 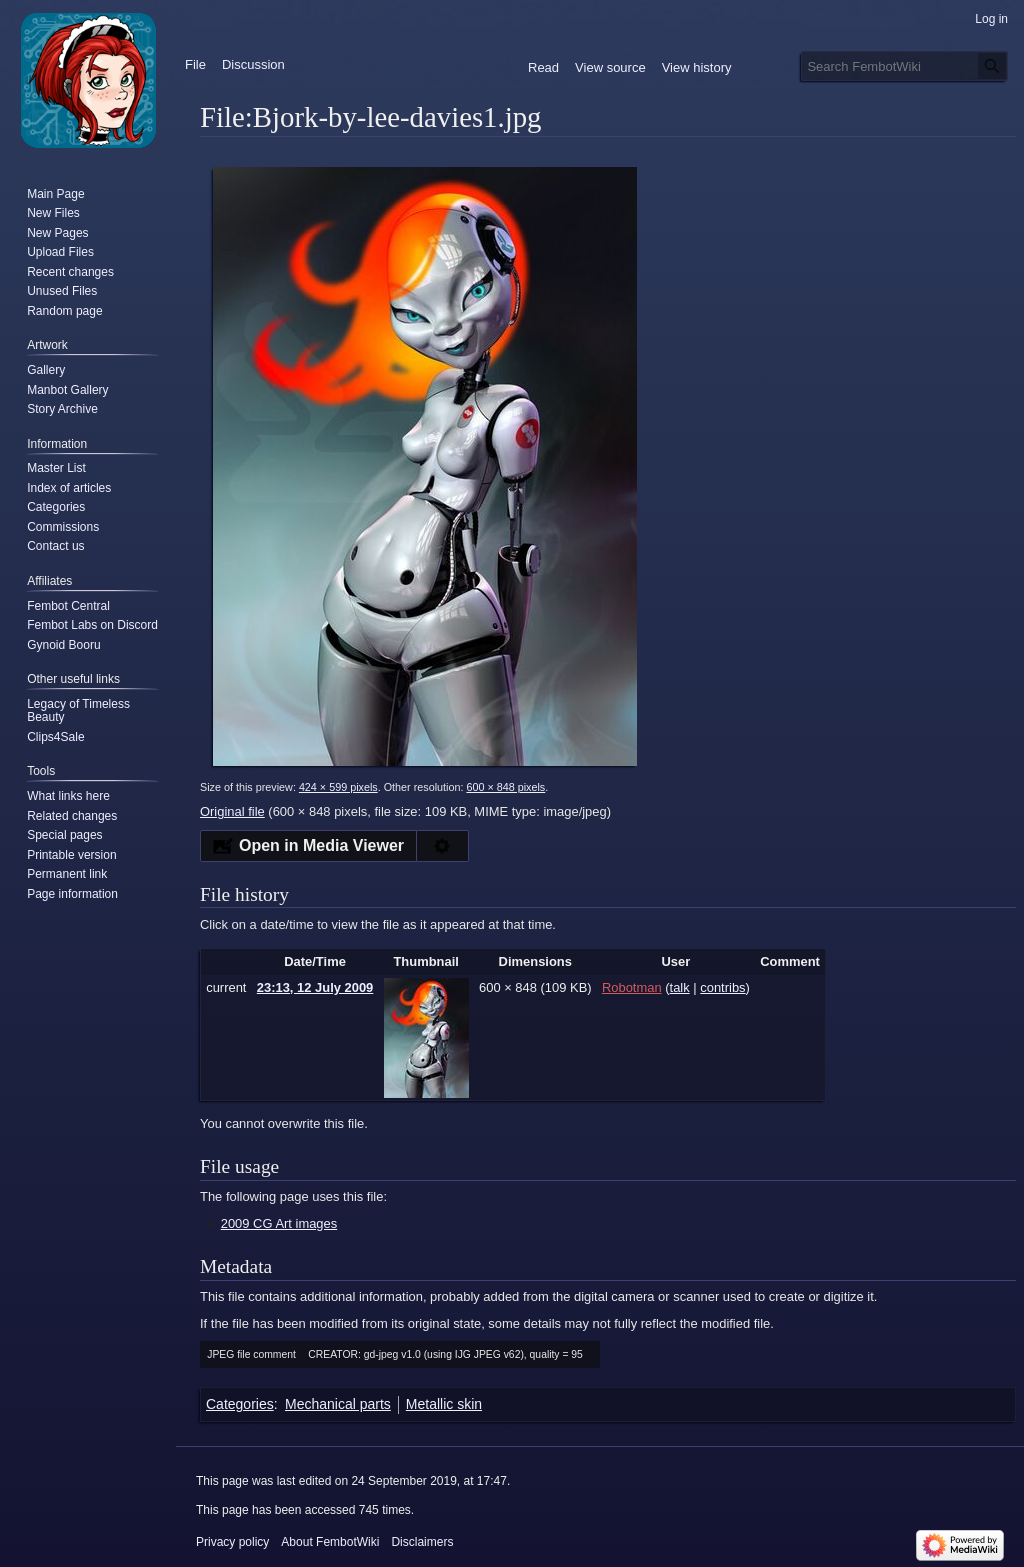 What do you see at coordinates (338, 1404) in the screenshot?
I see `Mechanical parts` at bounding box center [338, 1404].